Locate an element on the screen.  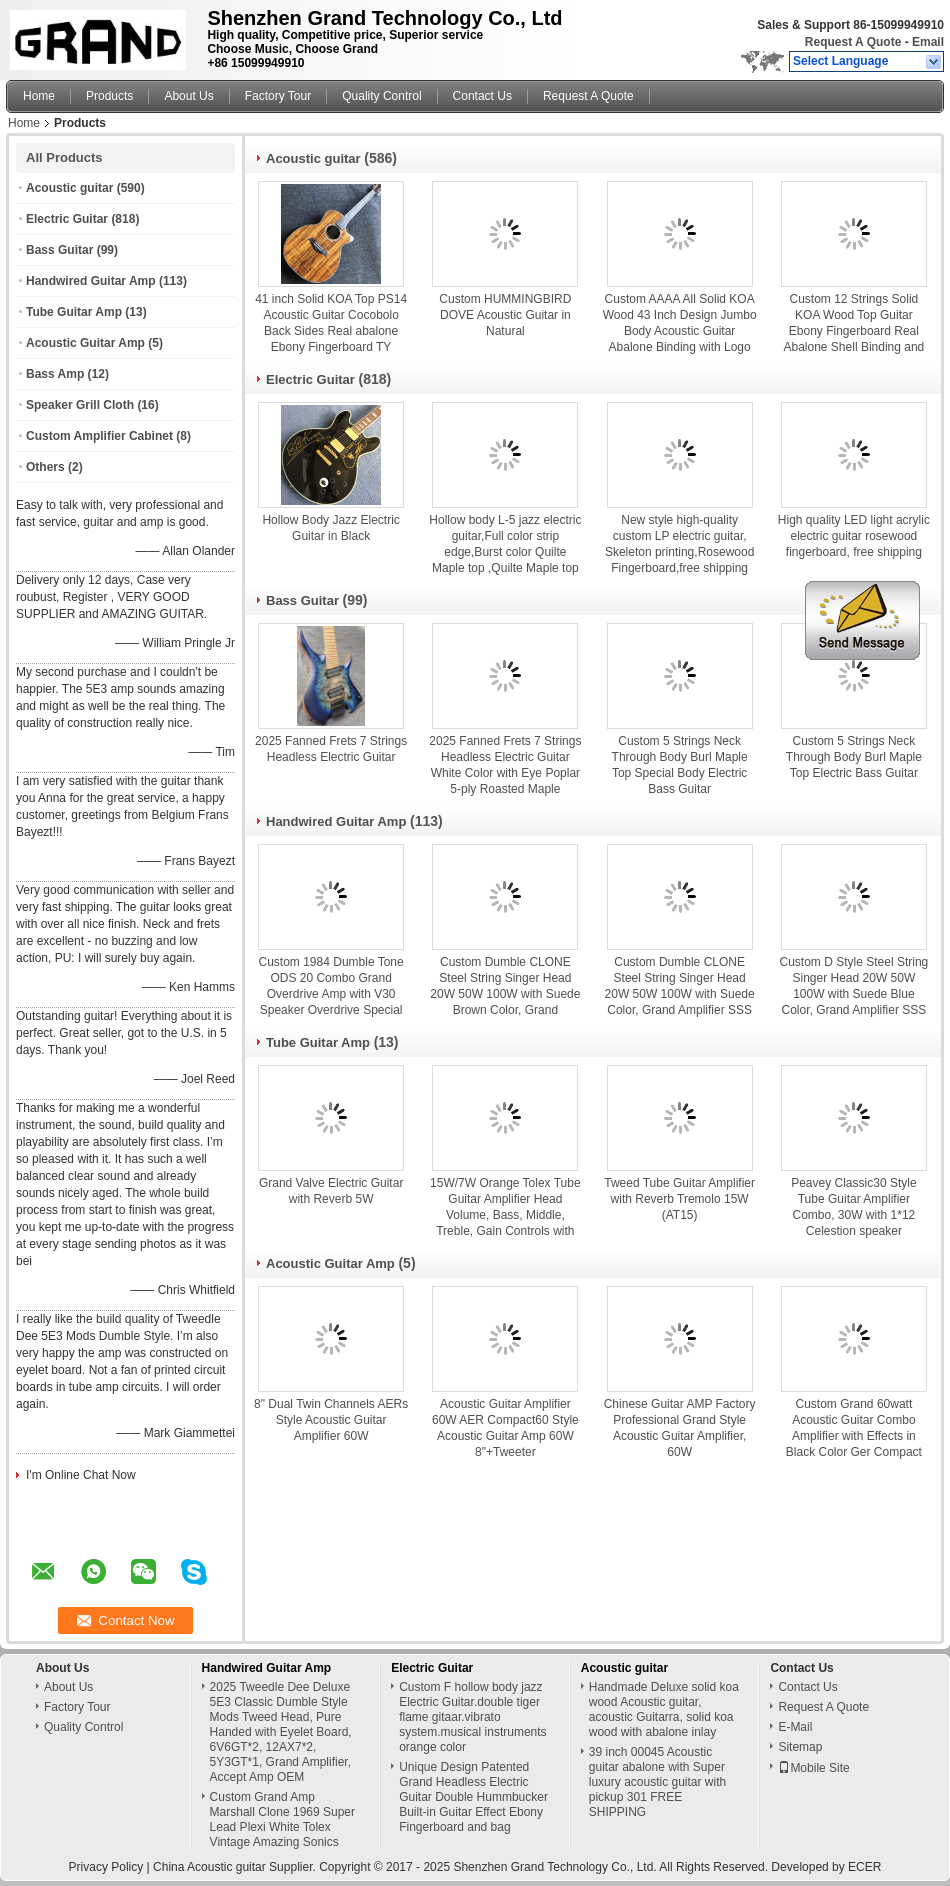
8" Dual Twin Channels AERs Style Acoustic Guitar Amplifier 60W is located at coordinates (331, 1420).